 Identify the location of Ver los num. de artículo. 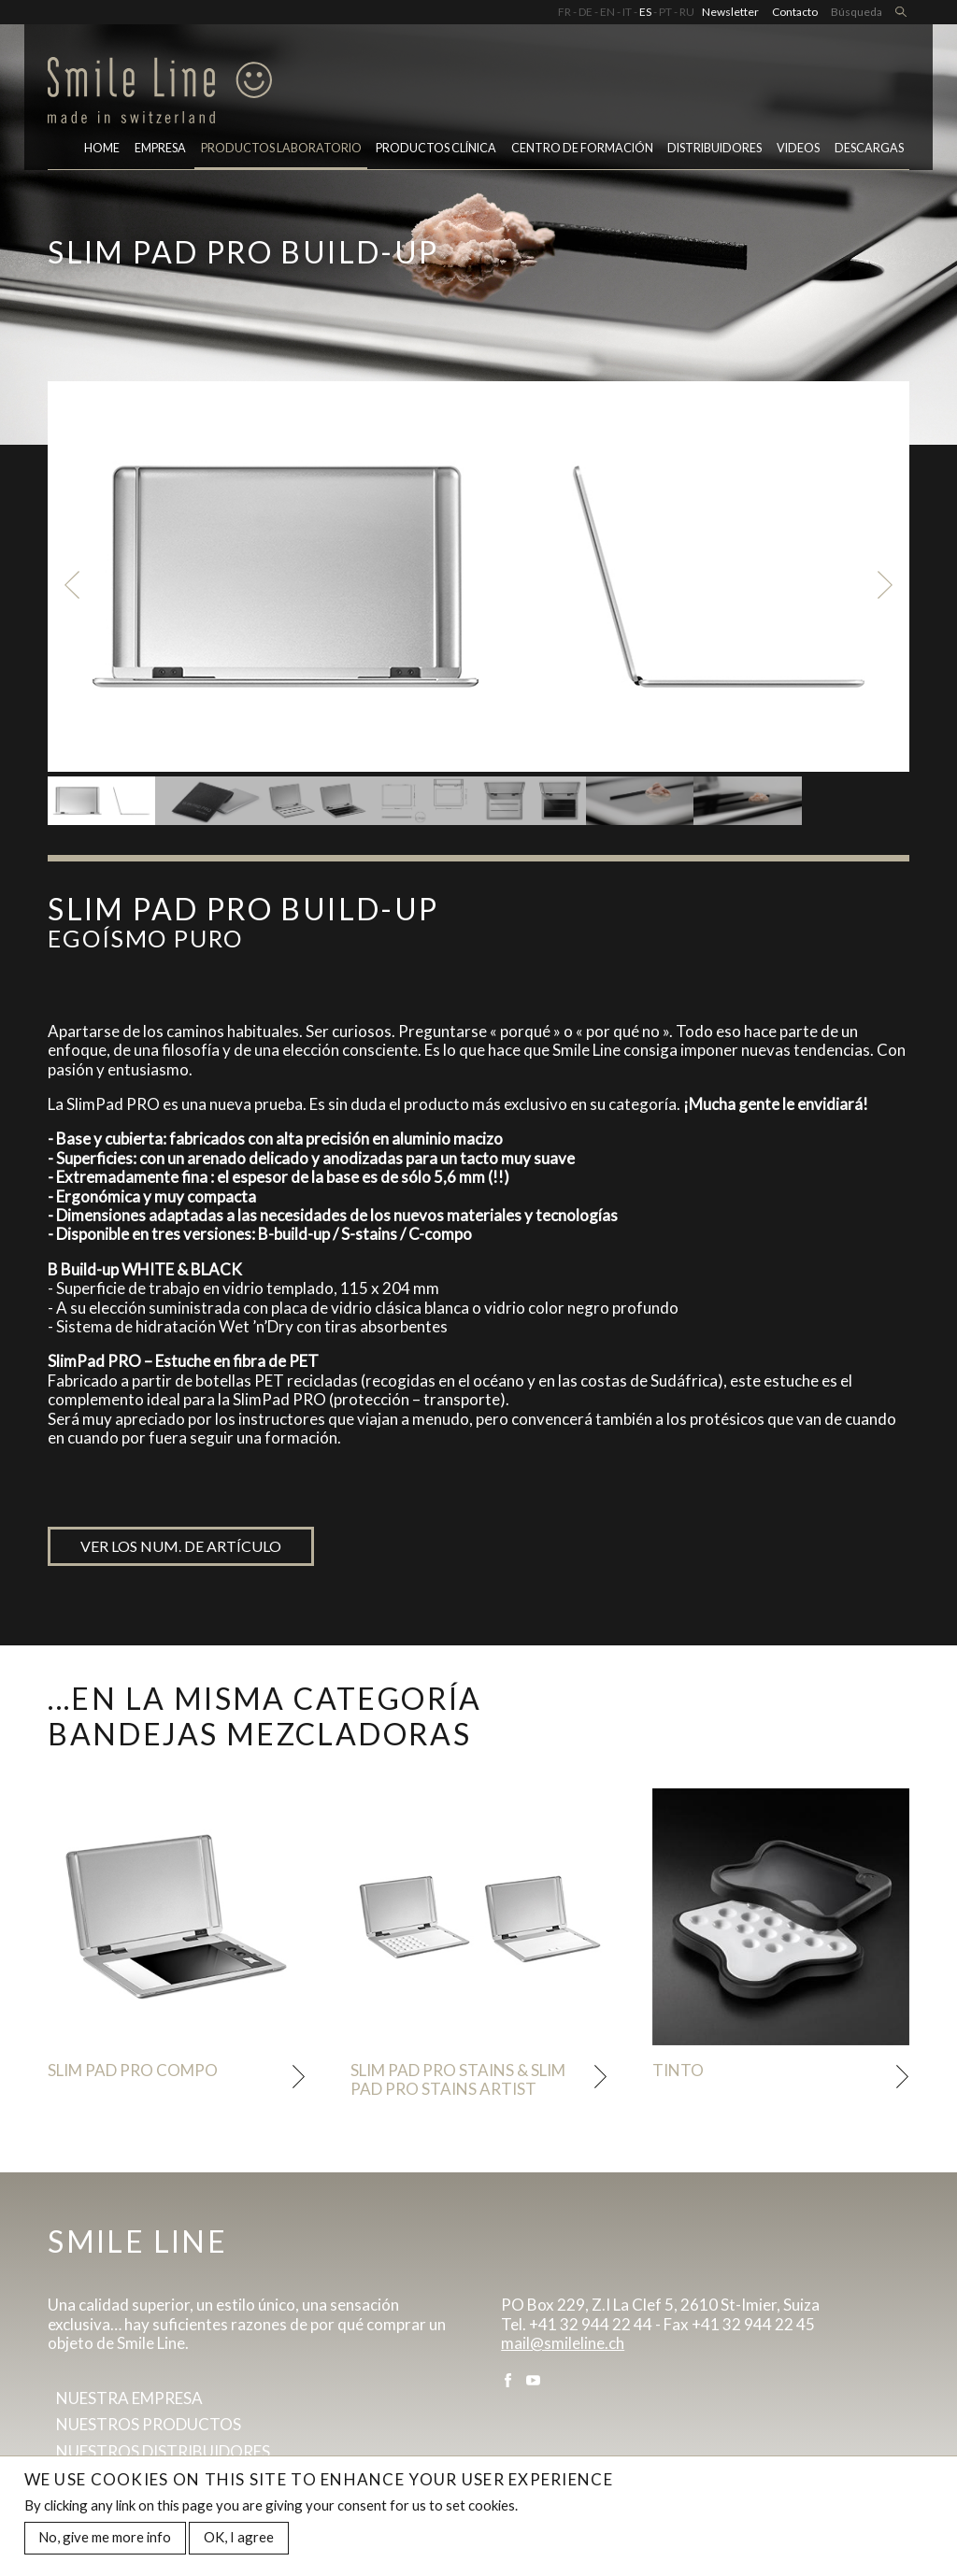
(180, 1546).